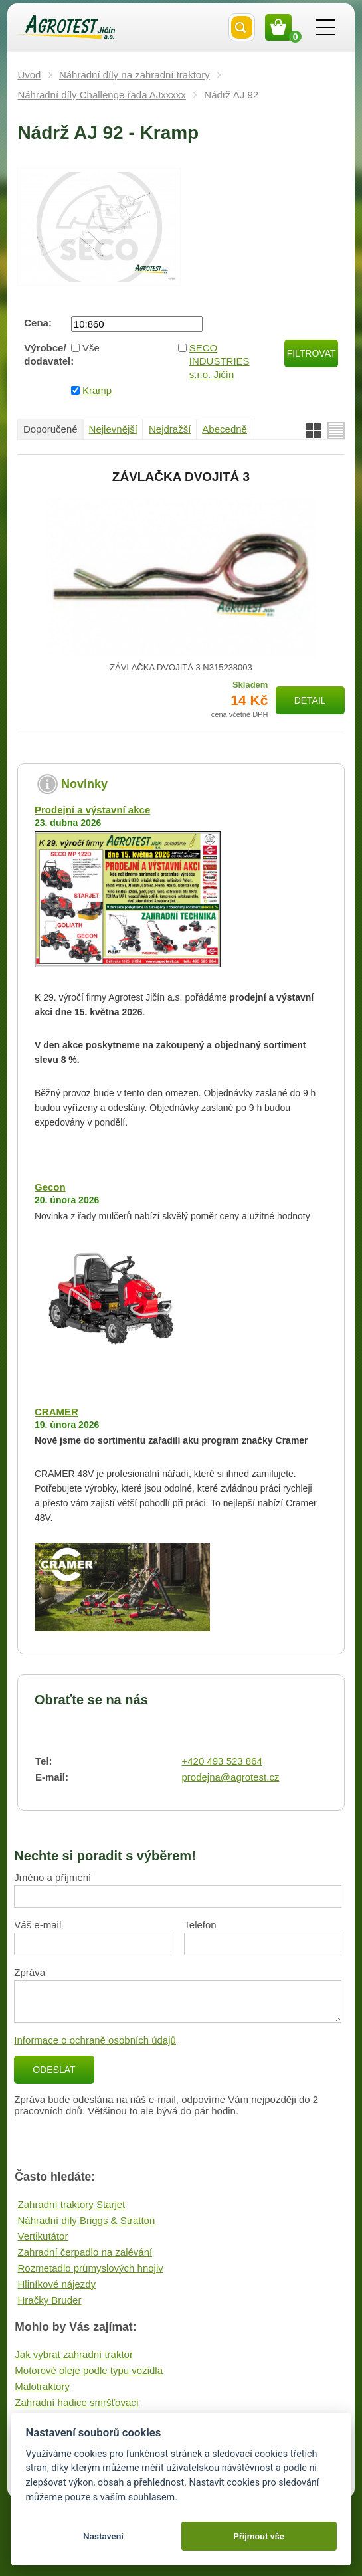  Describe the element at coordinates (97, 390) in the screenshot. I see `Kramp` at that location.